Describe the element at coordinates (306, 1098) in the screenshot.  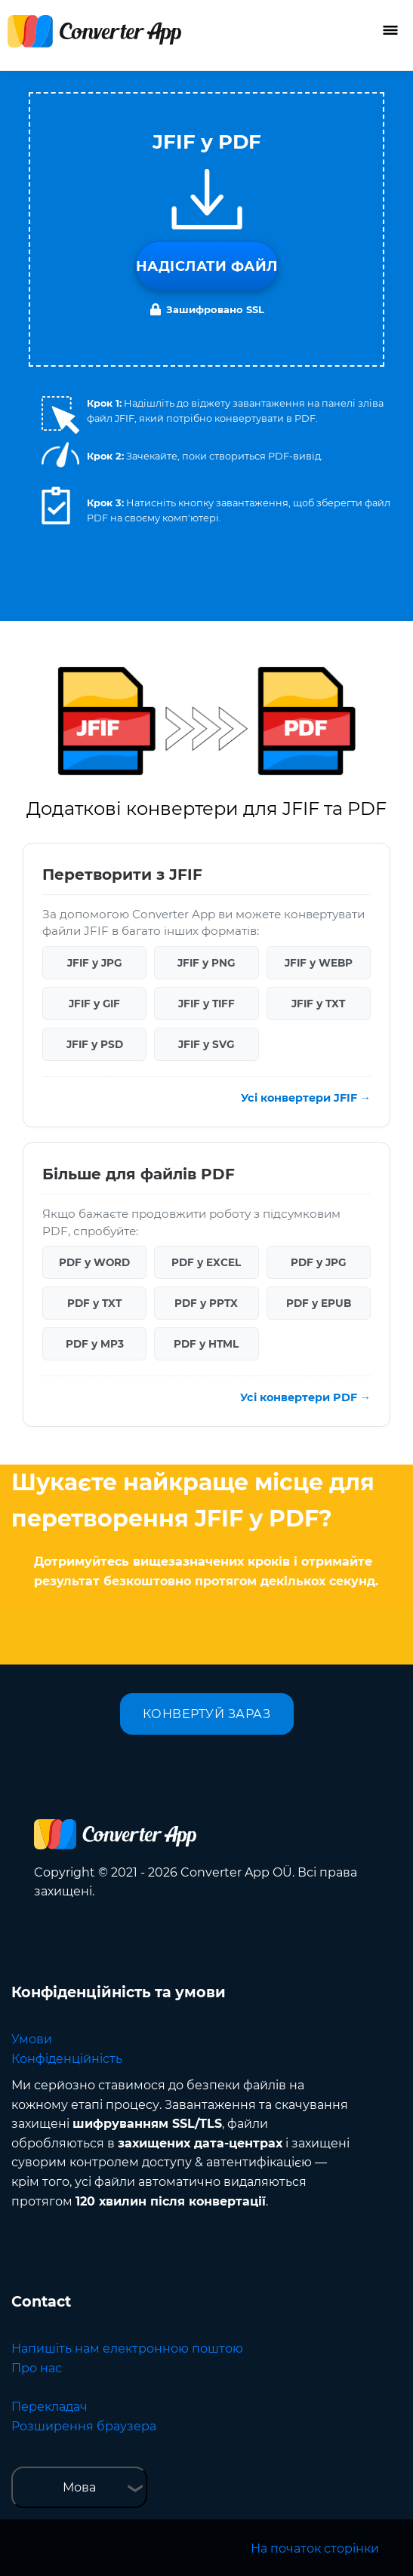
I see `Усі конвертери JFIF →` at that location.